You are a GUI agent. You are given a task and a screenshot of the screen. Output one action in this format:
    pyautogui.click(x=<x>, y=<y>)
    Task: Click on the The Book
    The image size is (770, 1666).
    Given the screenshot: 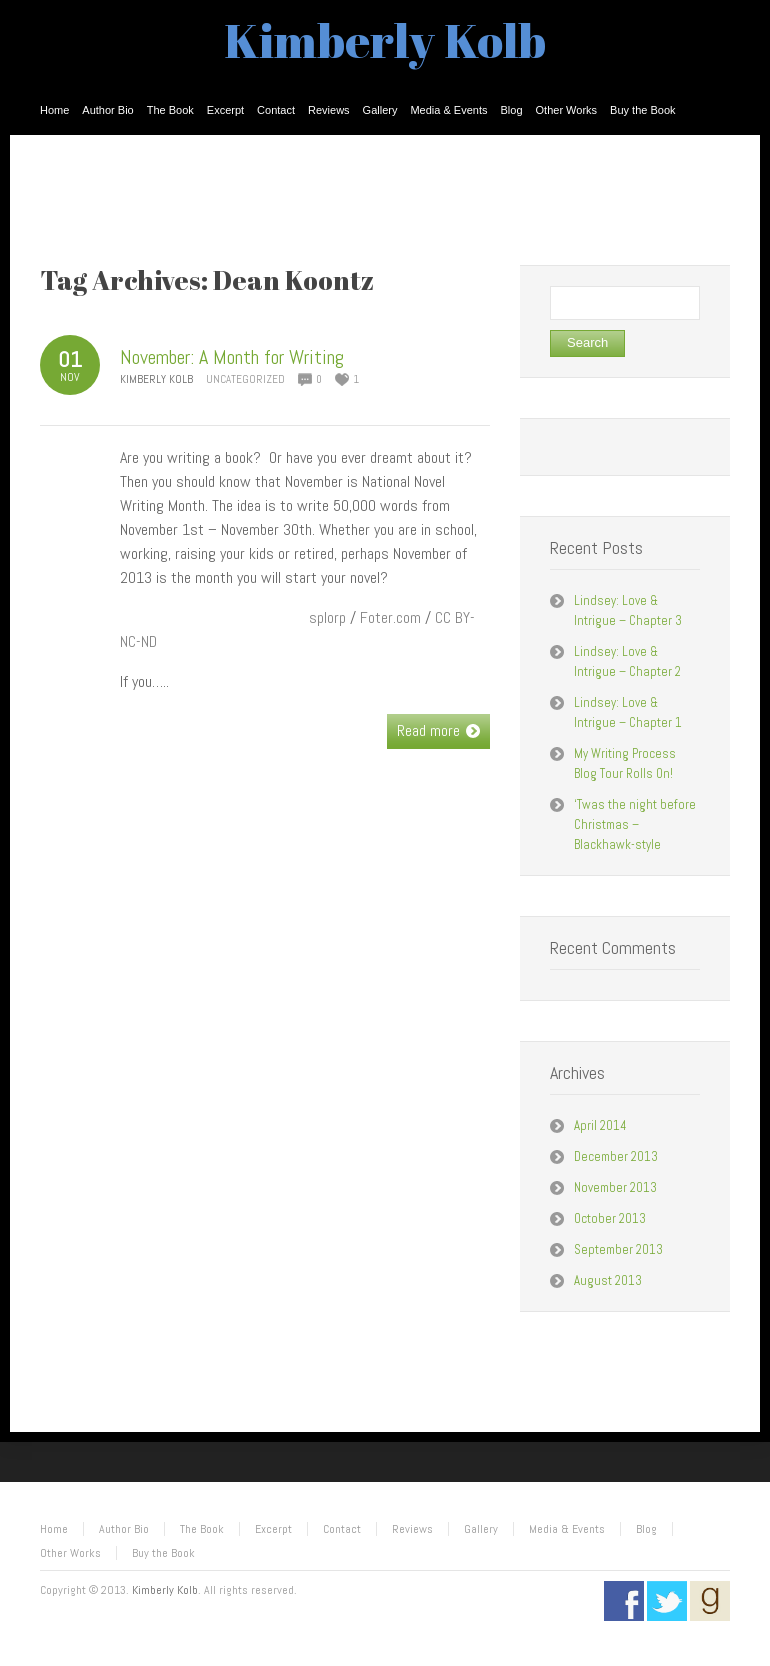 What is the action you would take?
    pyautogui.click(x=202, y=1529)
    